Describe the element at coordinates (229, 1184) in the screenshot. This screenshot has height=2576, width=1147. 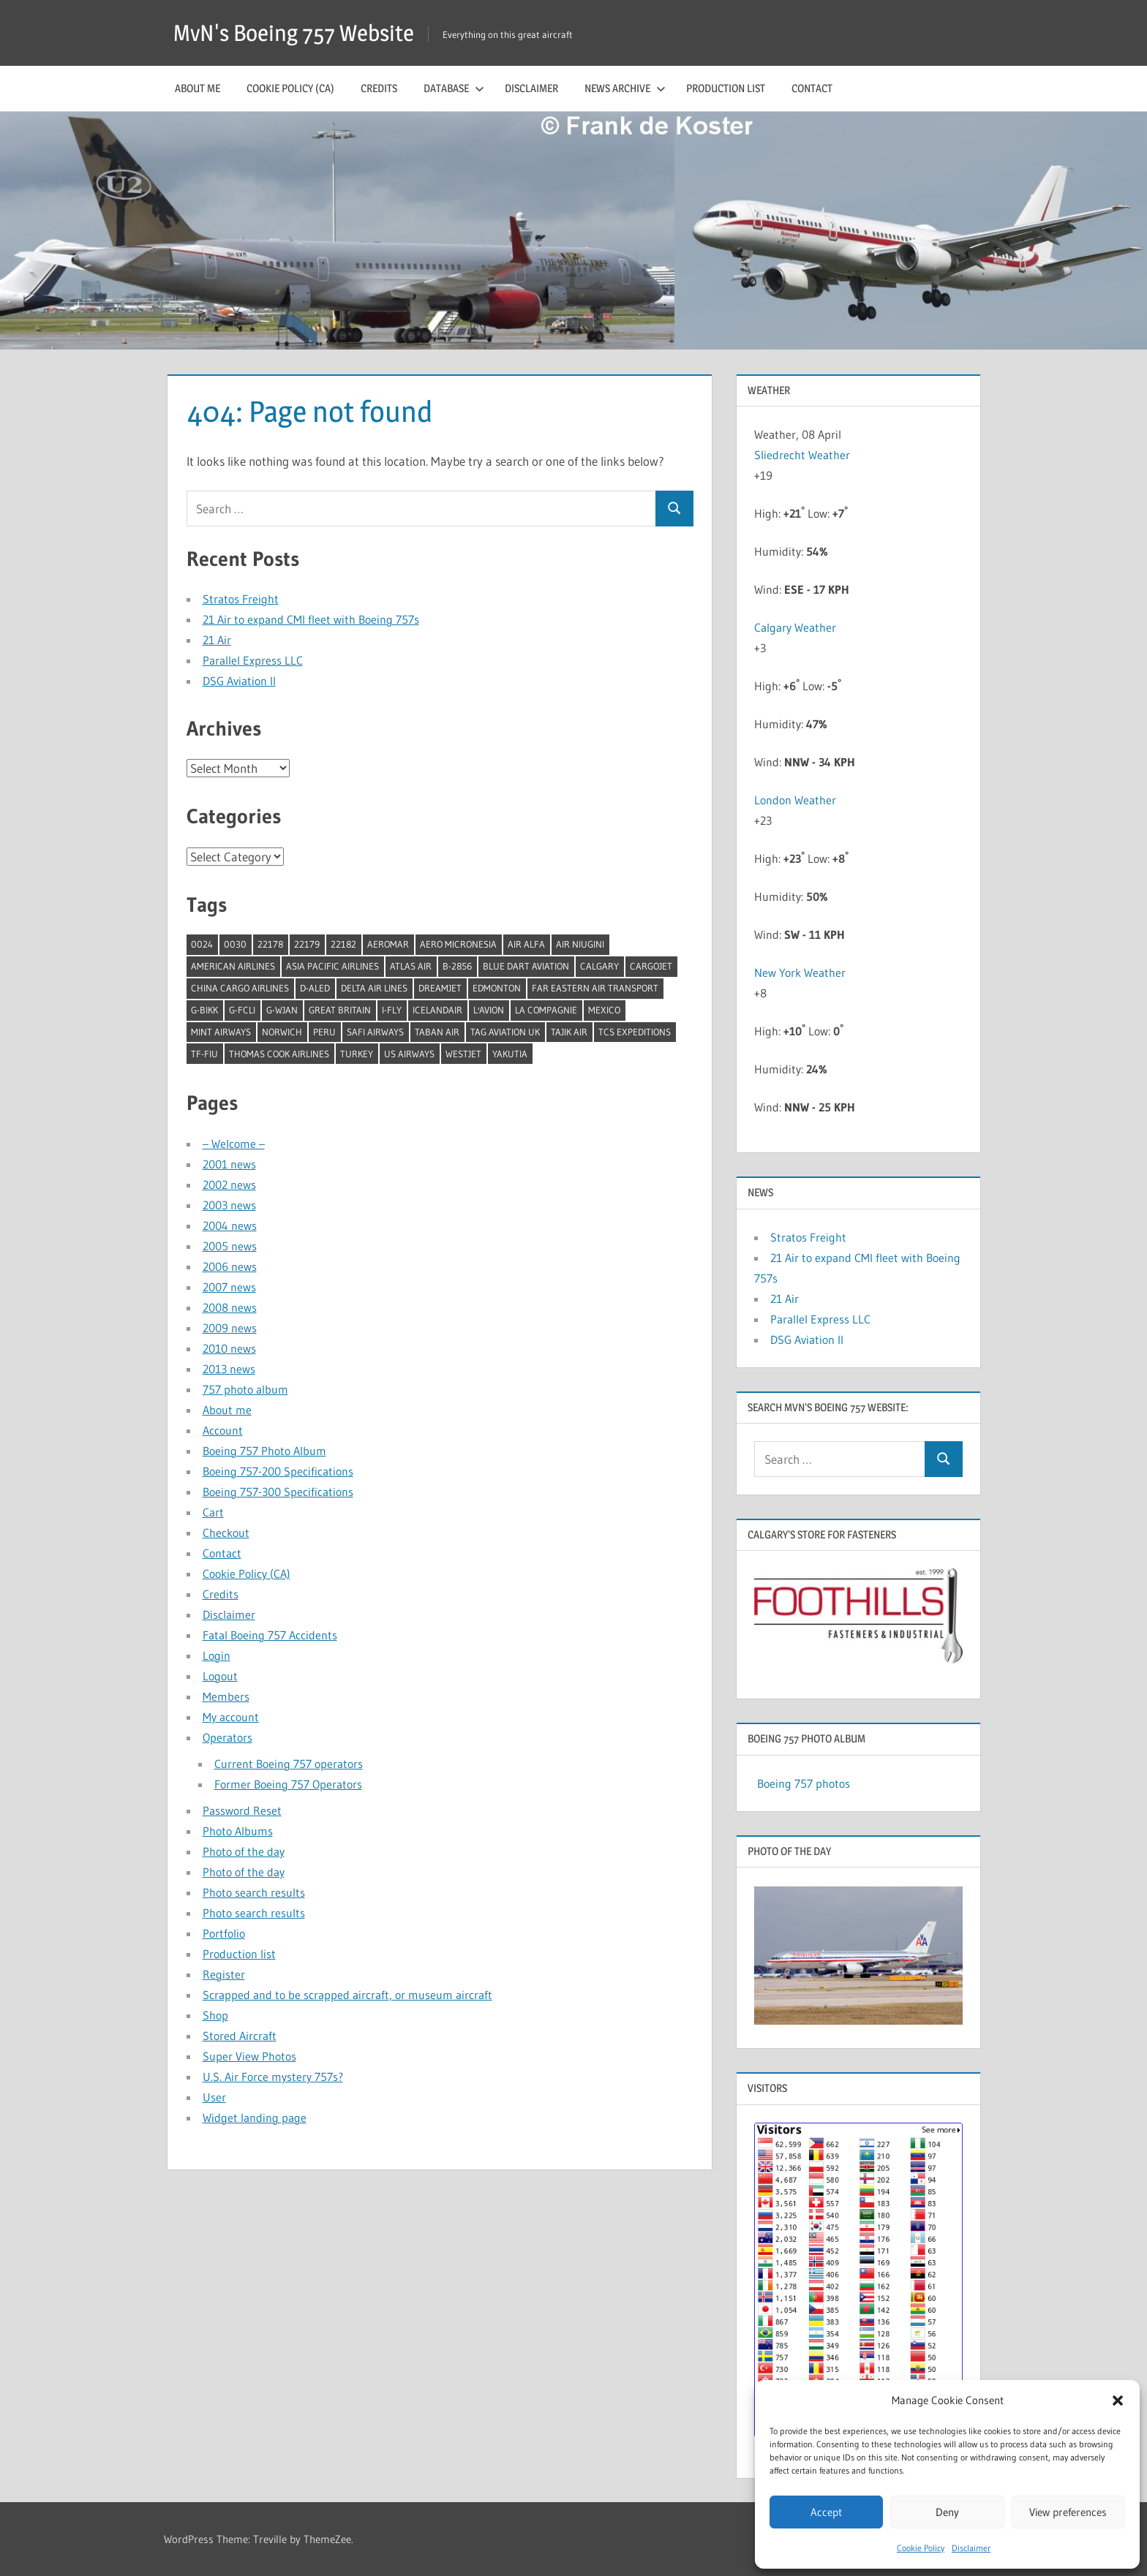
I see `2002 news` at that location.